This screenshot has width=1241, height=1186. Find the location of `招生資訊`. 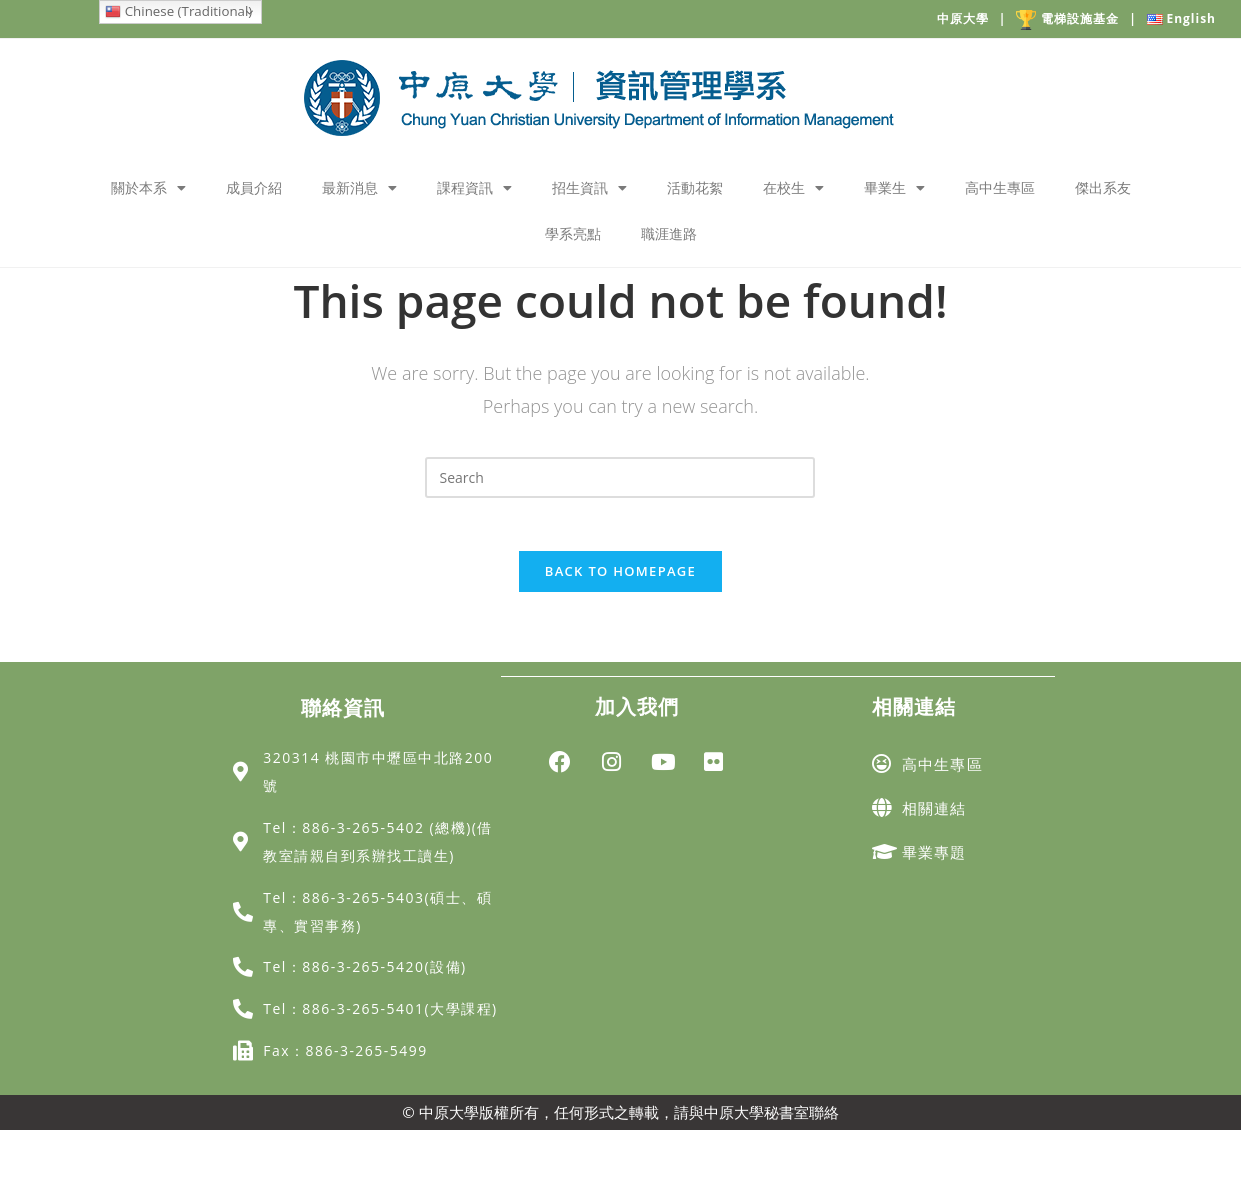

招生資訊 is located at coordinates (589, 188).